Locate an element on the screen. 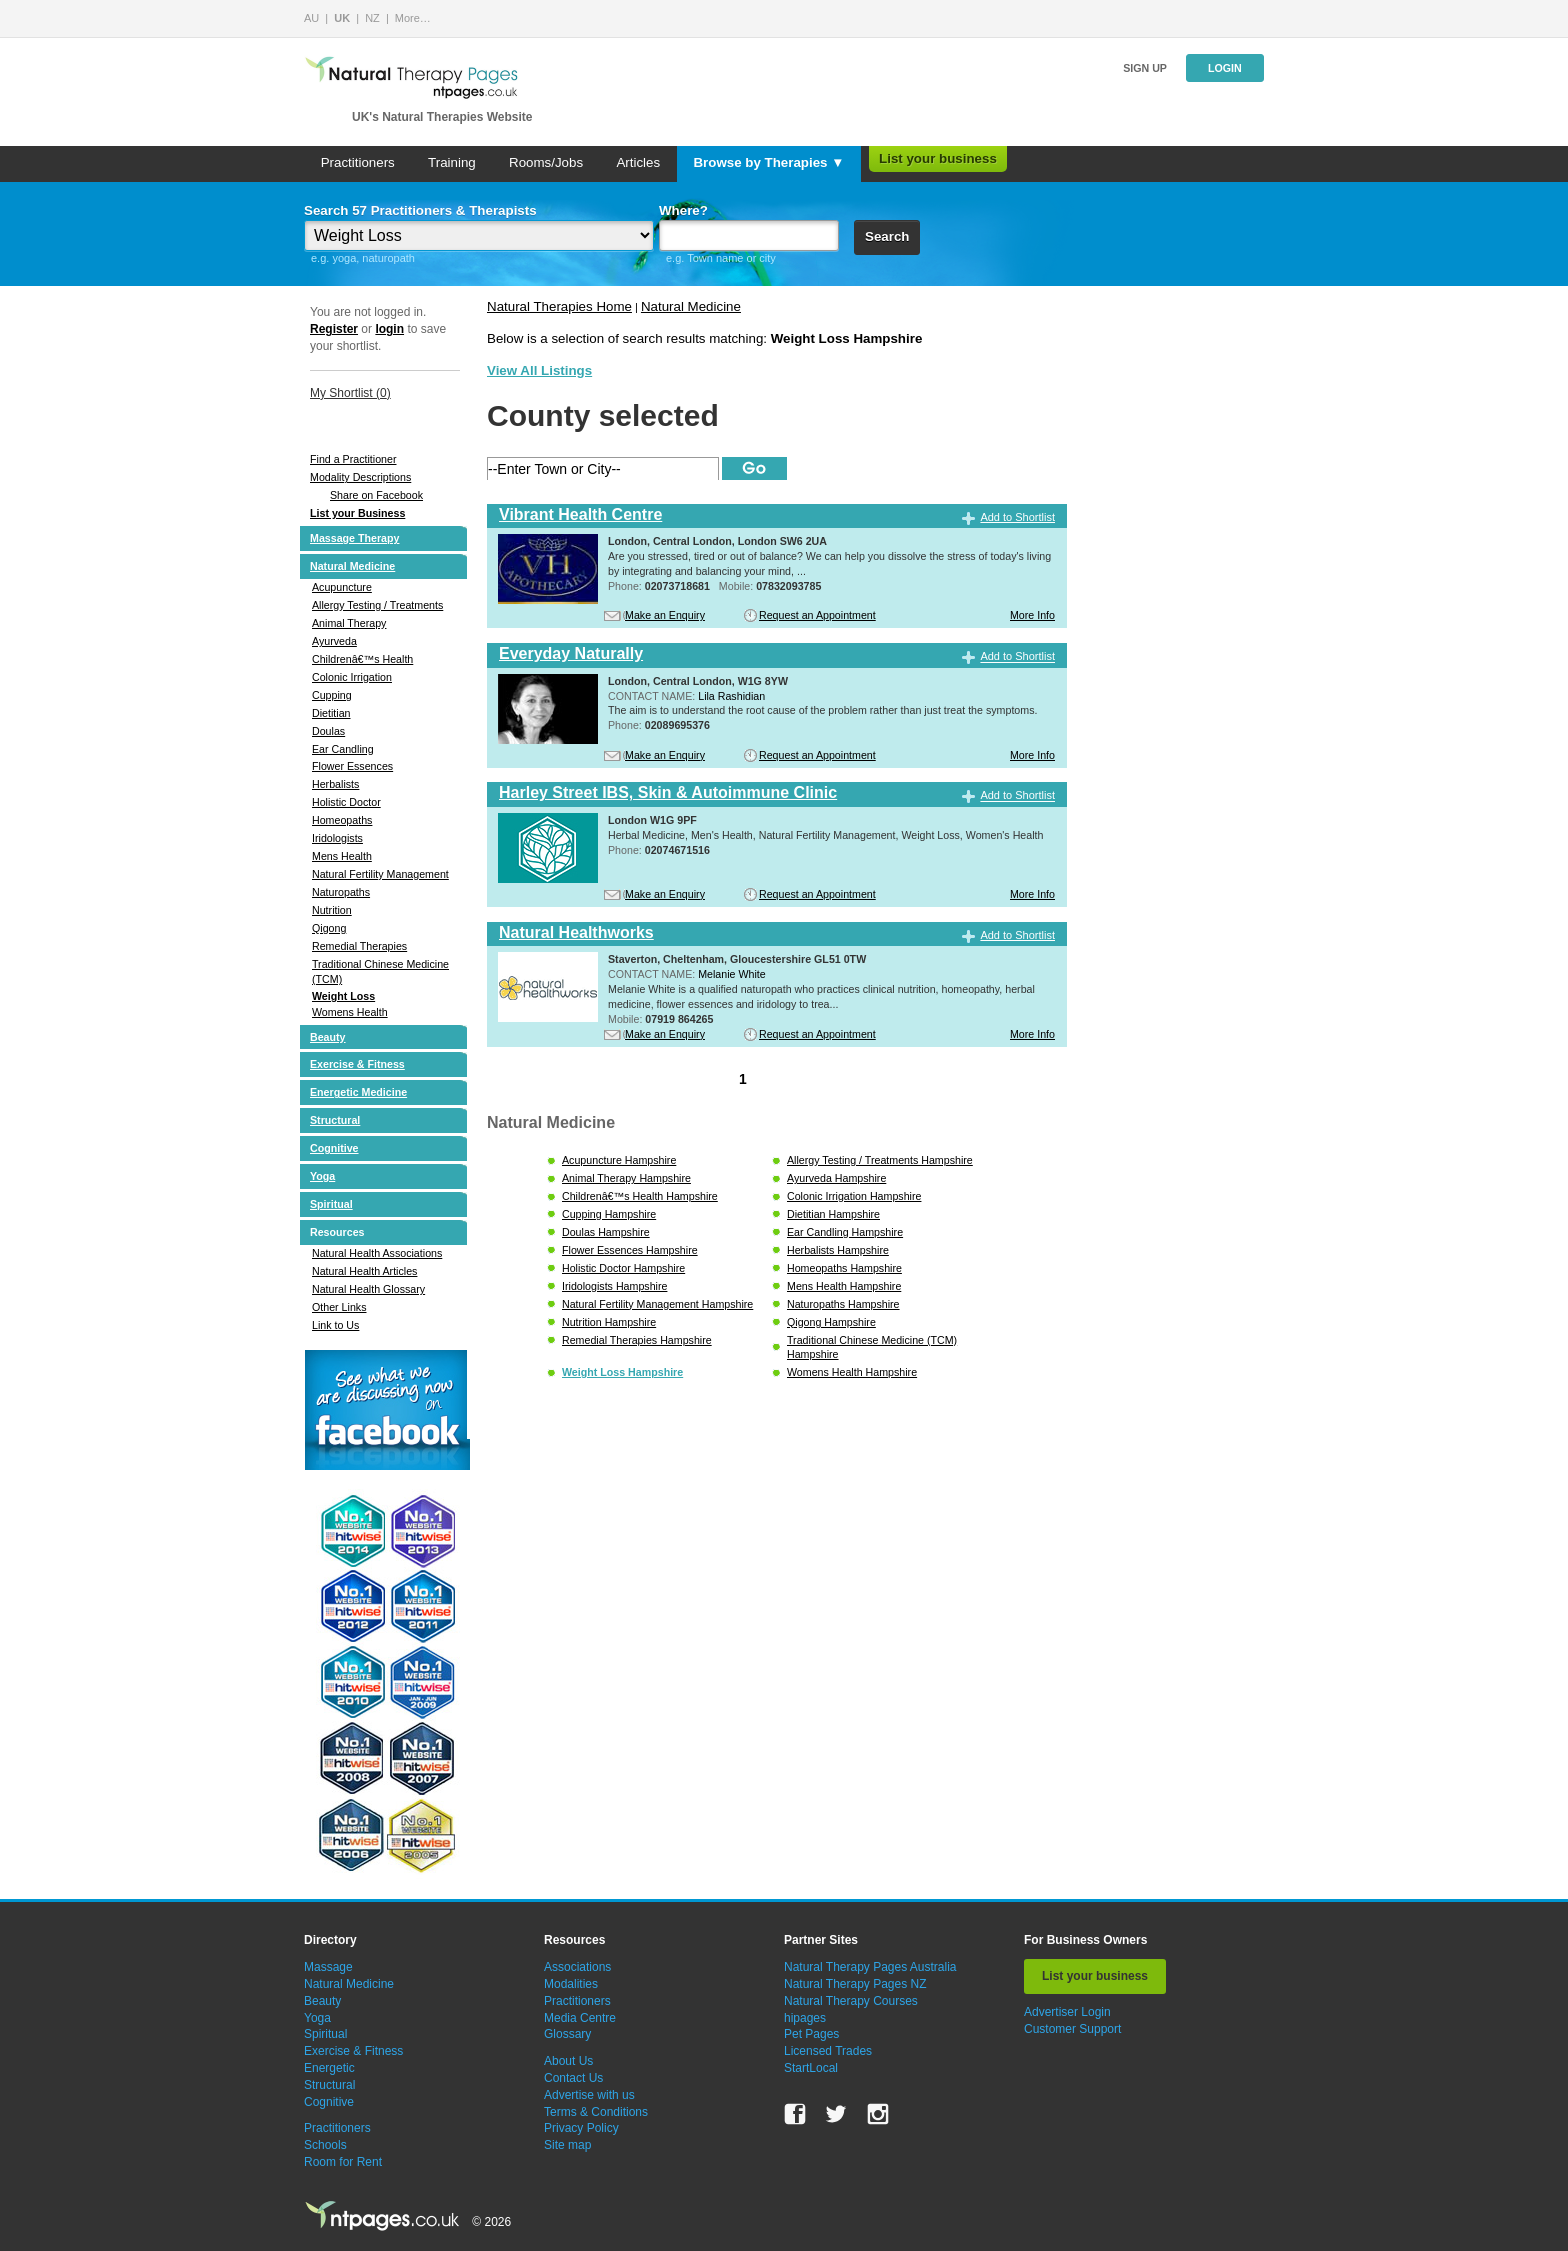 The width and height of the screenshot is (1568, 2251). Ear Candling is located at coordinates (343, 749).